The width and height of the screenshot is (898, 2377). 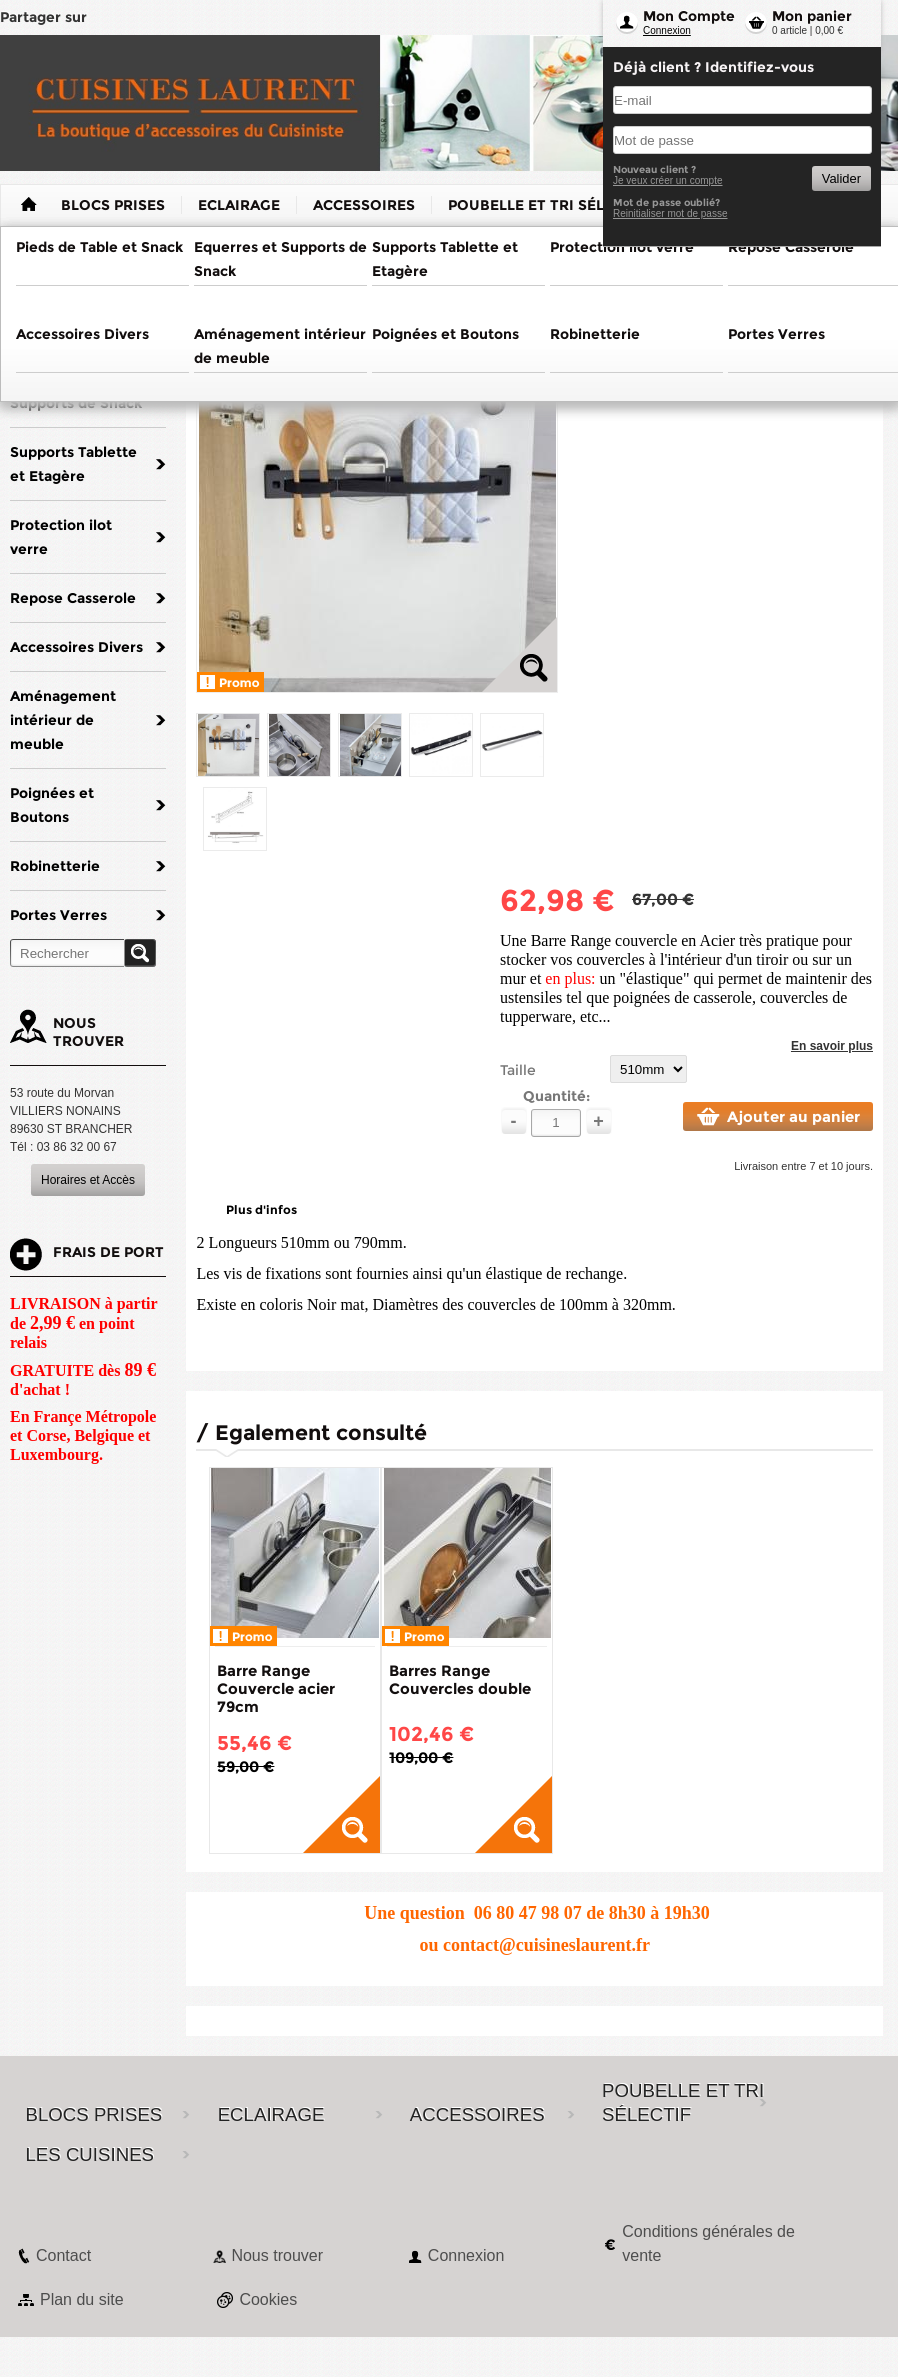 What do you see at coordinates (261, 1209) in the screenshot?
I see `Plus d'infos` at bounding box center [261, 1209].